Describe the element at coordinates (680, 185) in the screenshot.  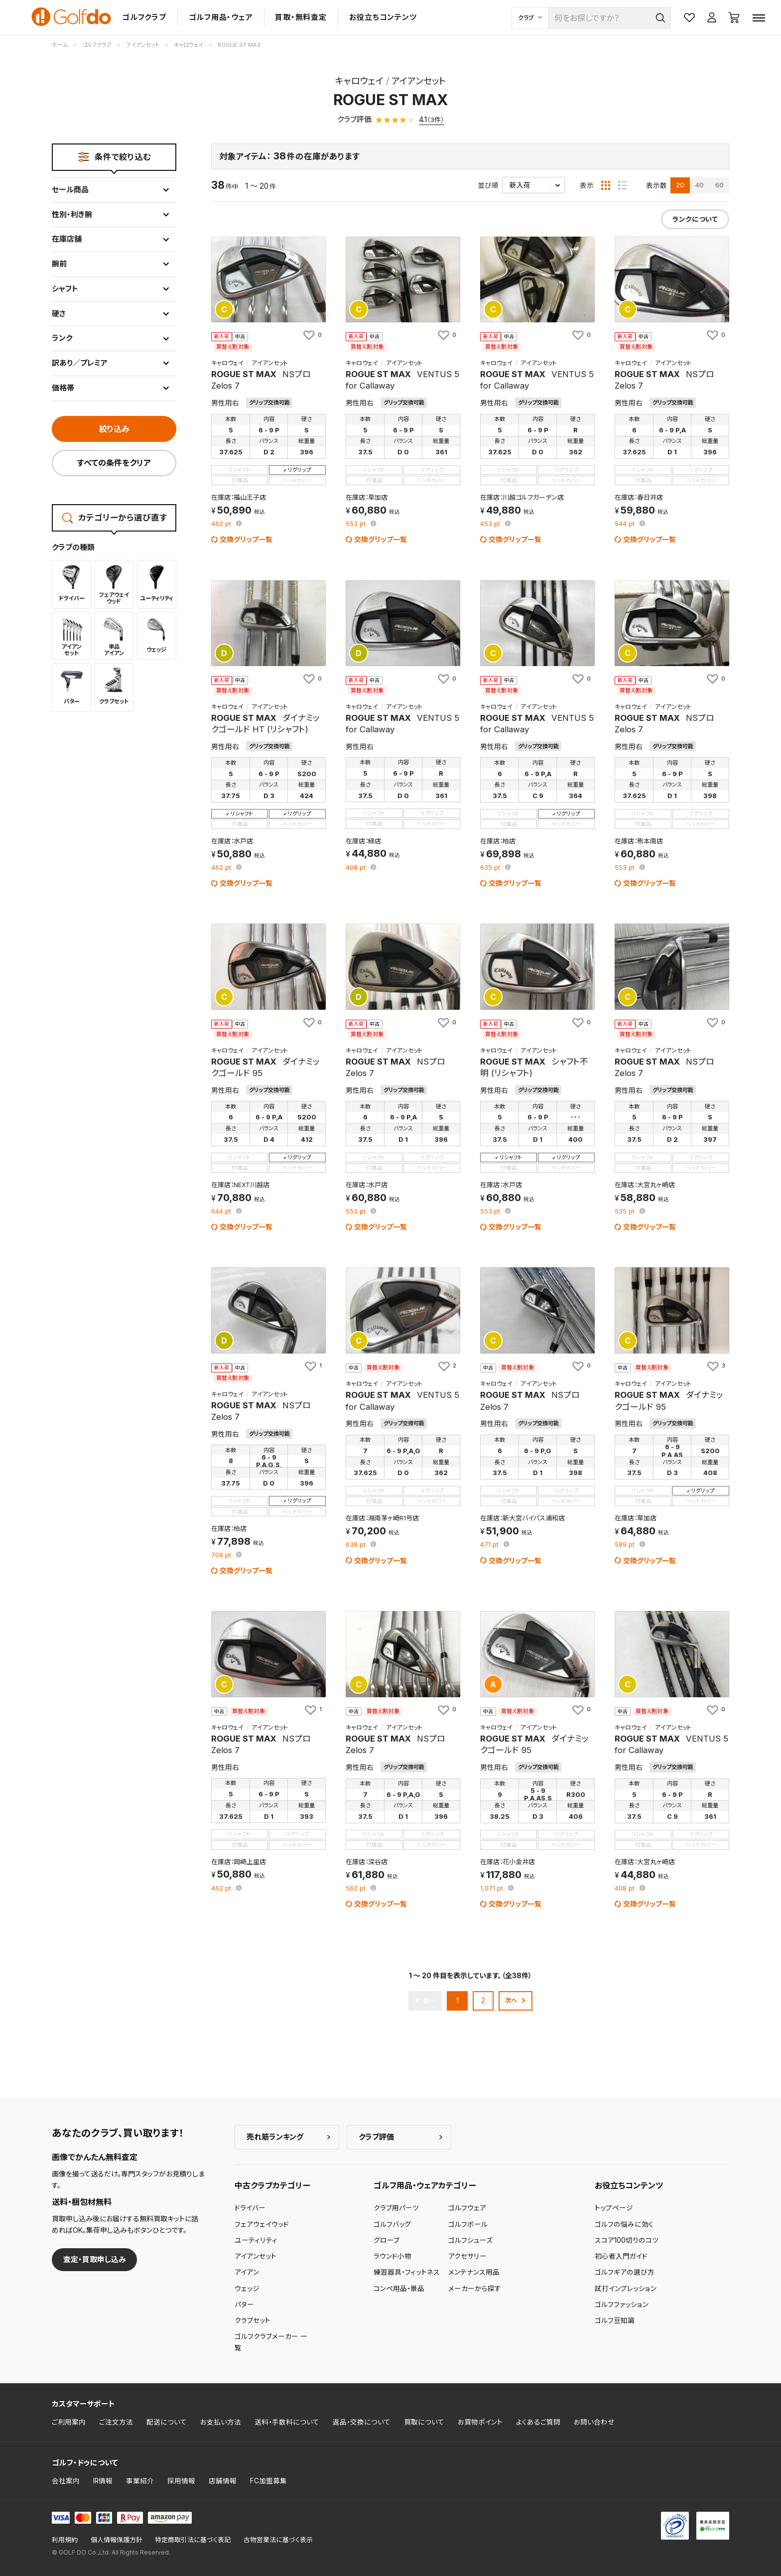
I see `20` at that location.